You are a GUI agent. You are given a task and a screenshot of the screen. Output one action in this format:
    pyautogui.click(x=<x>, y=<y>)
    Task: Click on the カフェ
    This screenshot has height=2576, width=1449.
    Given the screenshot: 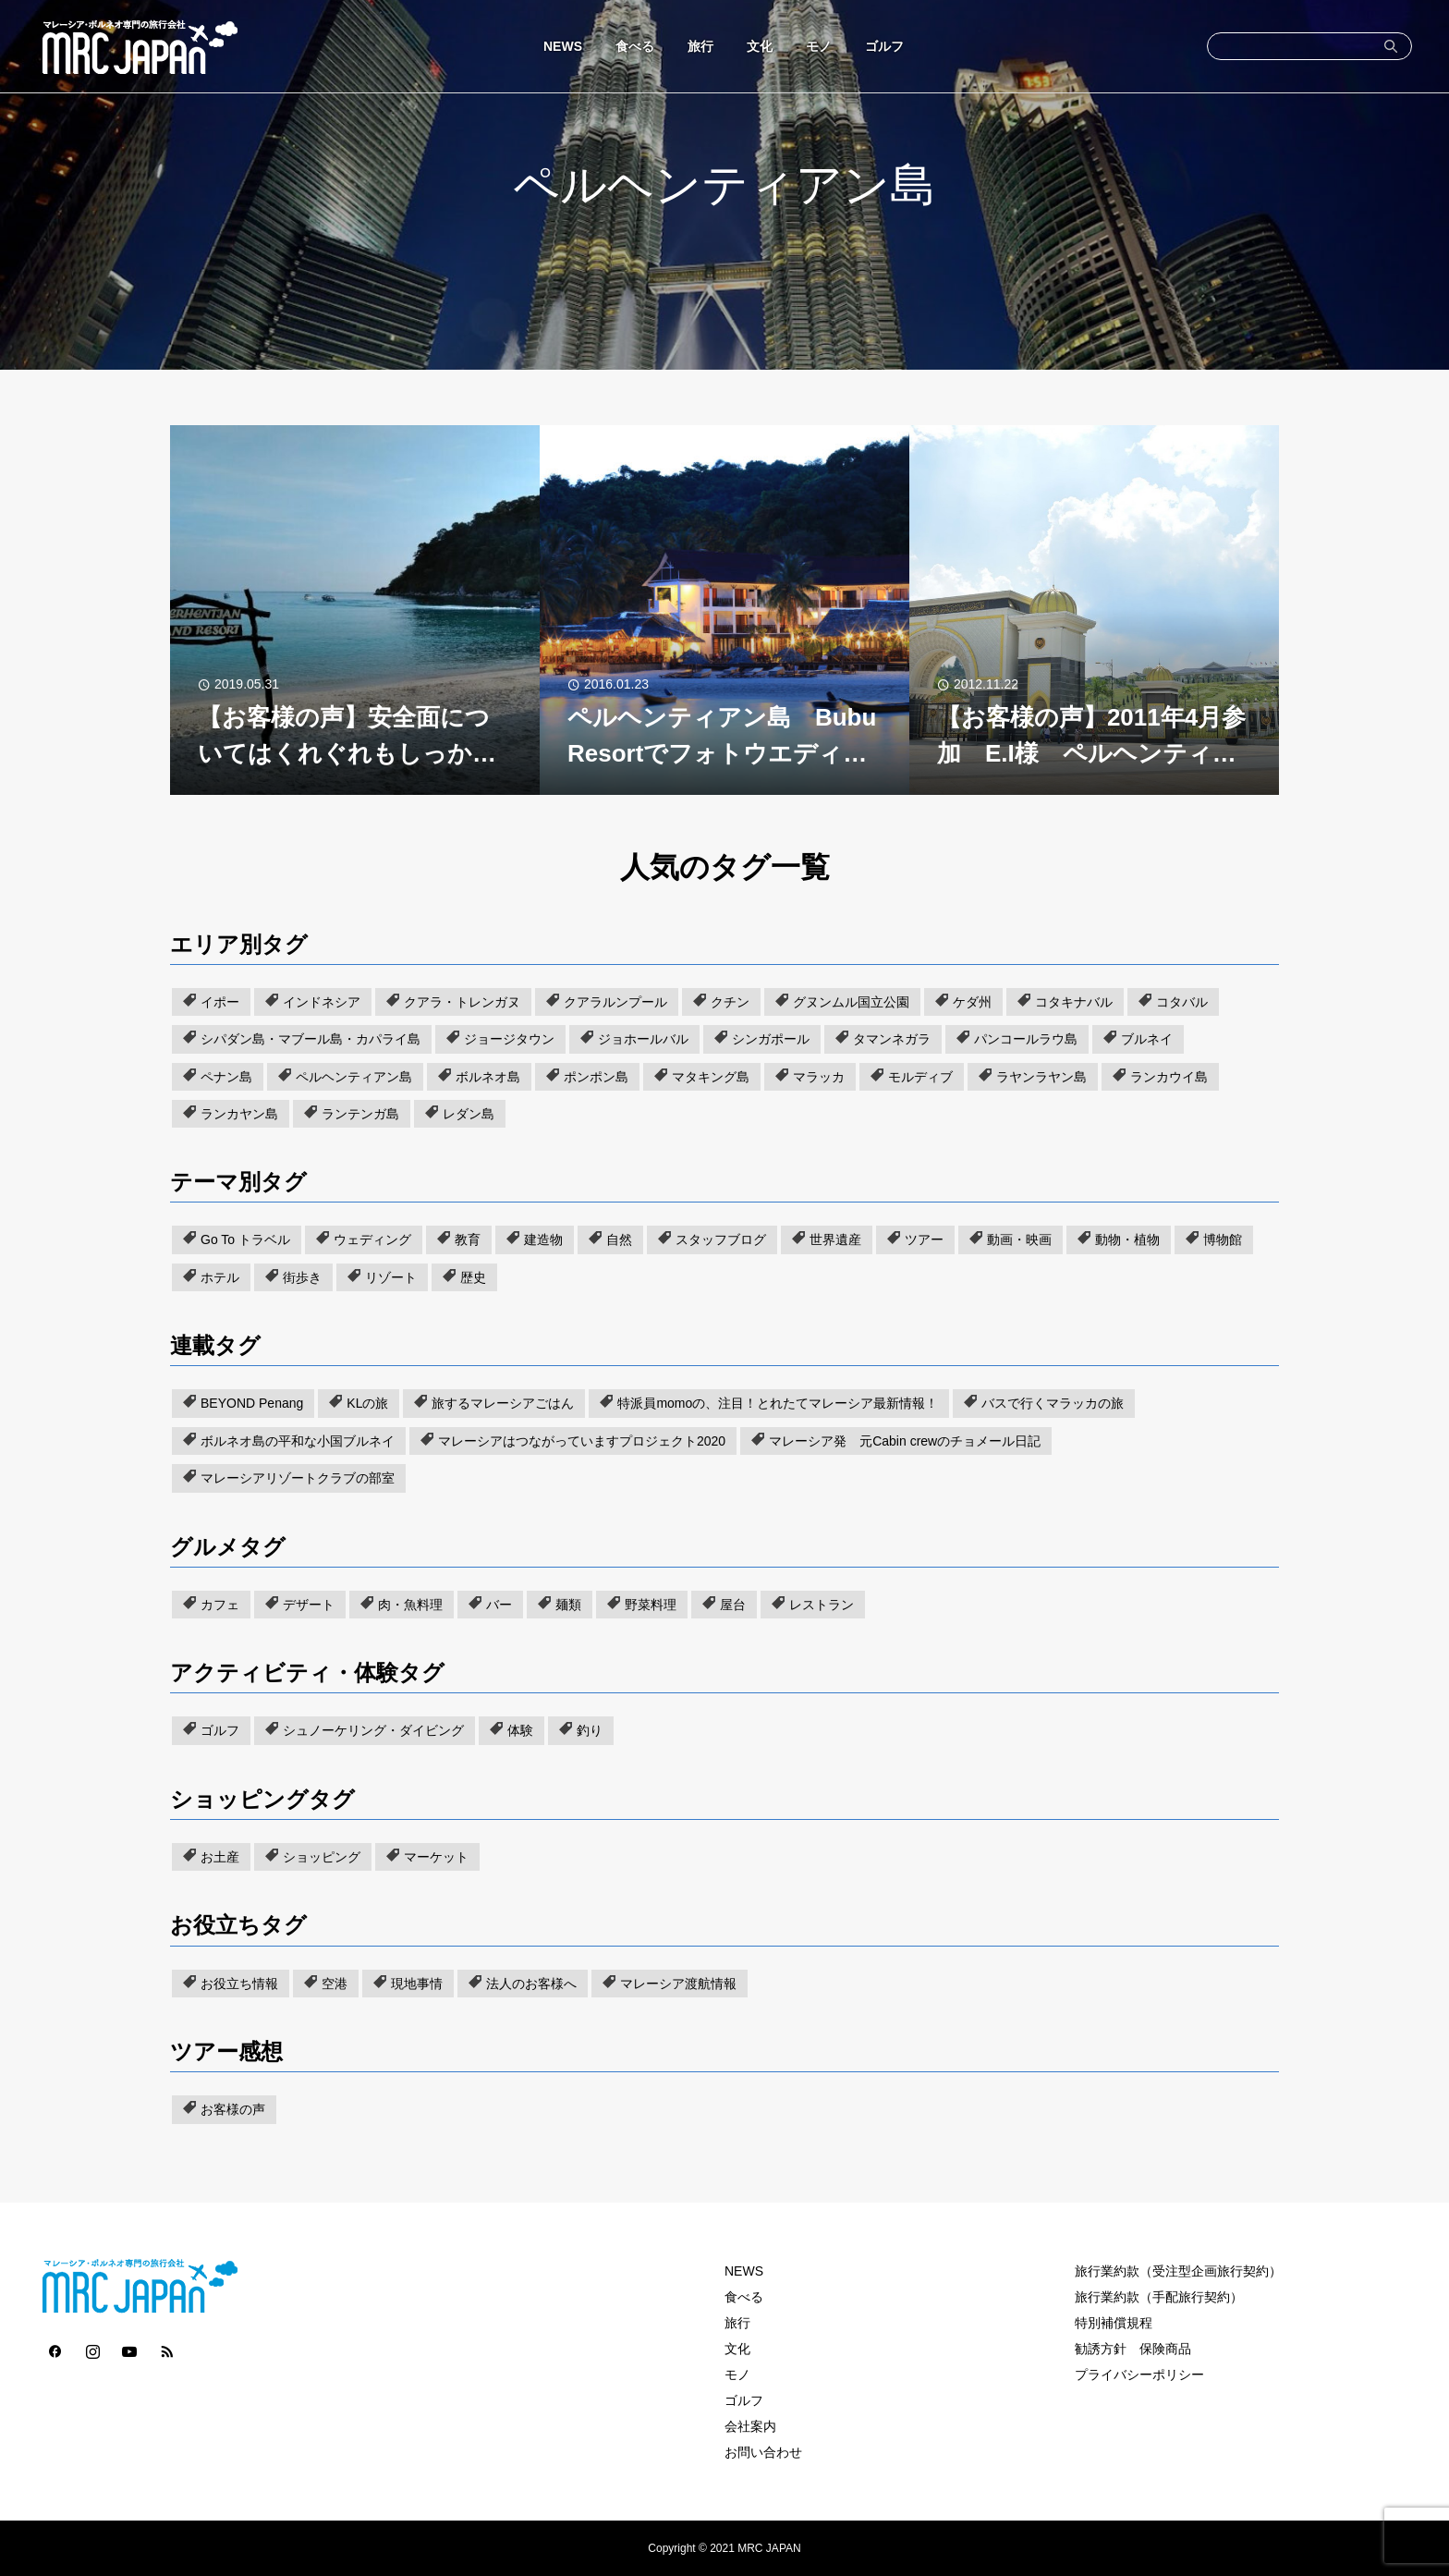 What is the action you would take?
    pyautogui.click(x=220, y=1604)
    